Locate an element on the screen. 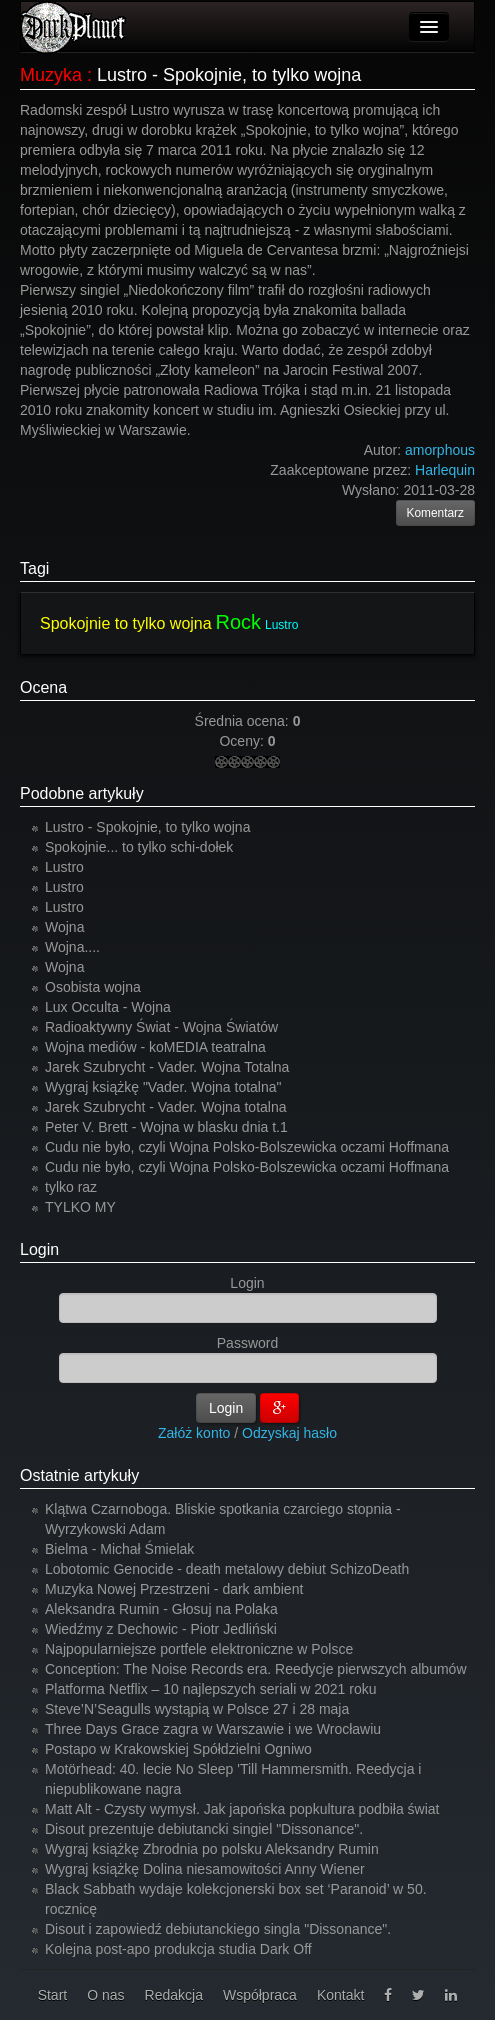  Platforma Netflix – 10 najlepszych seriali w 2021 roku is located at coordinates (211, 1689).